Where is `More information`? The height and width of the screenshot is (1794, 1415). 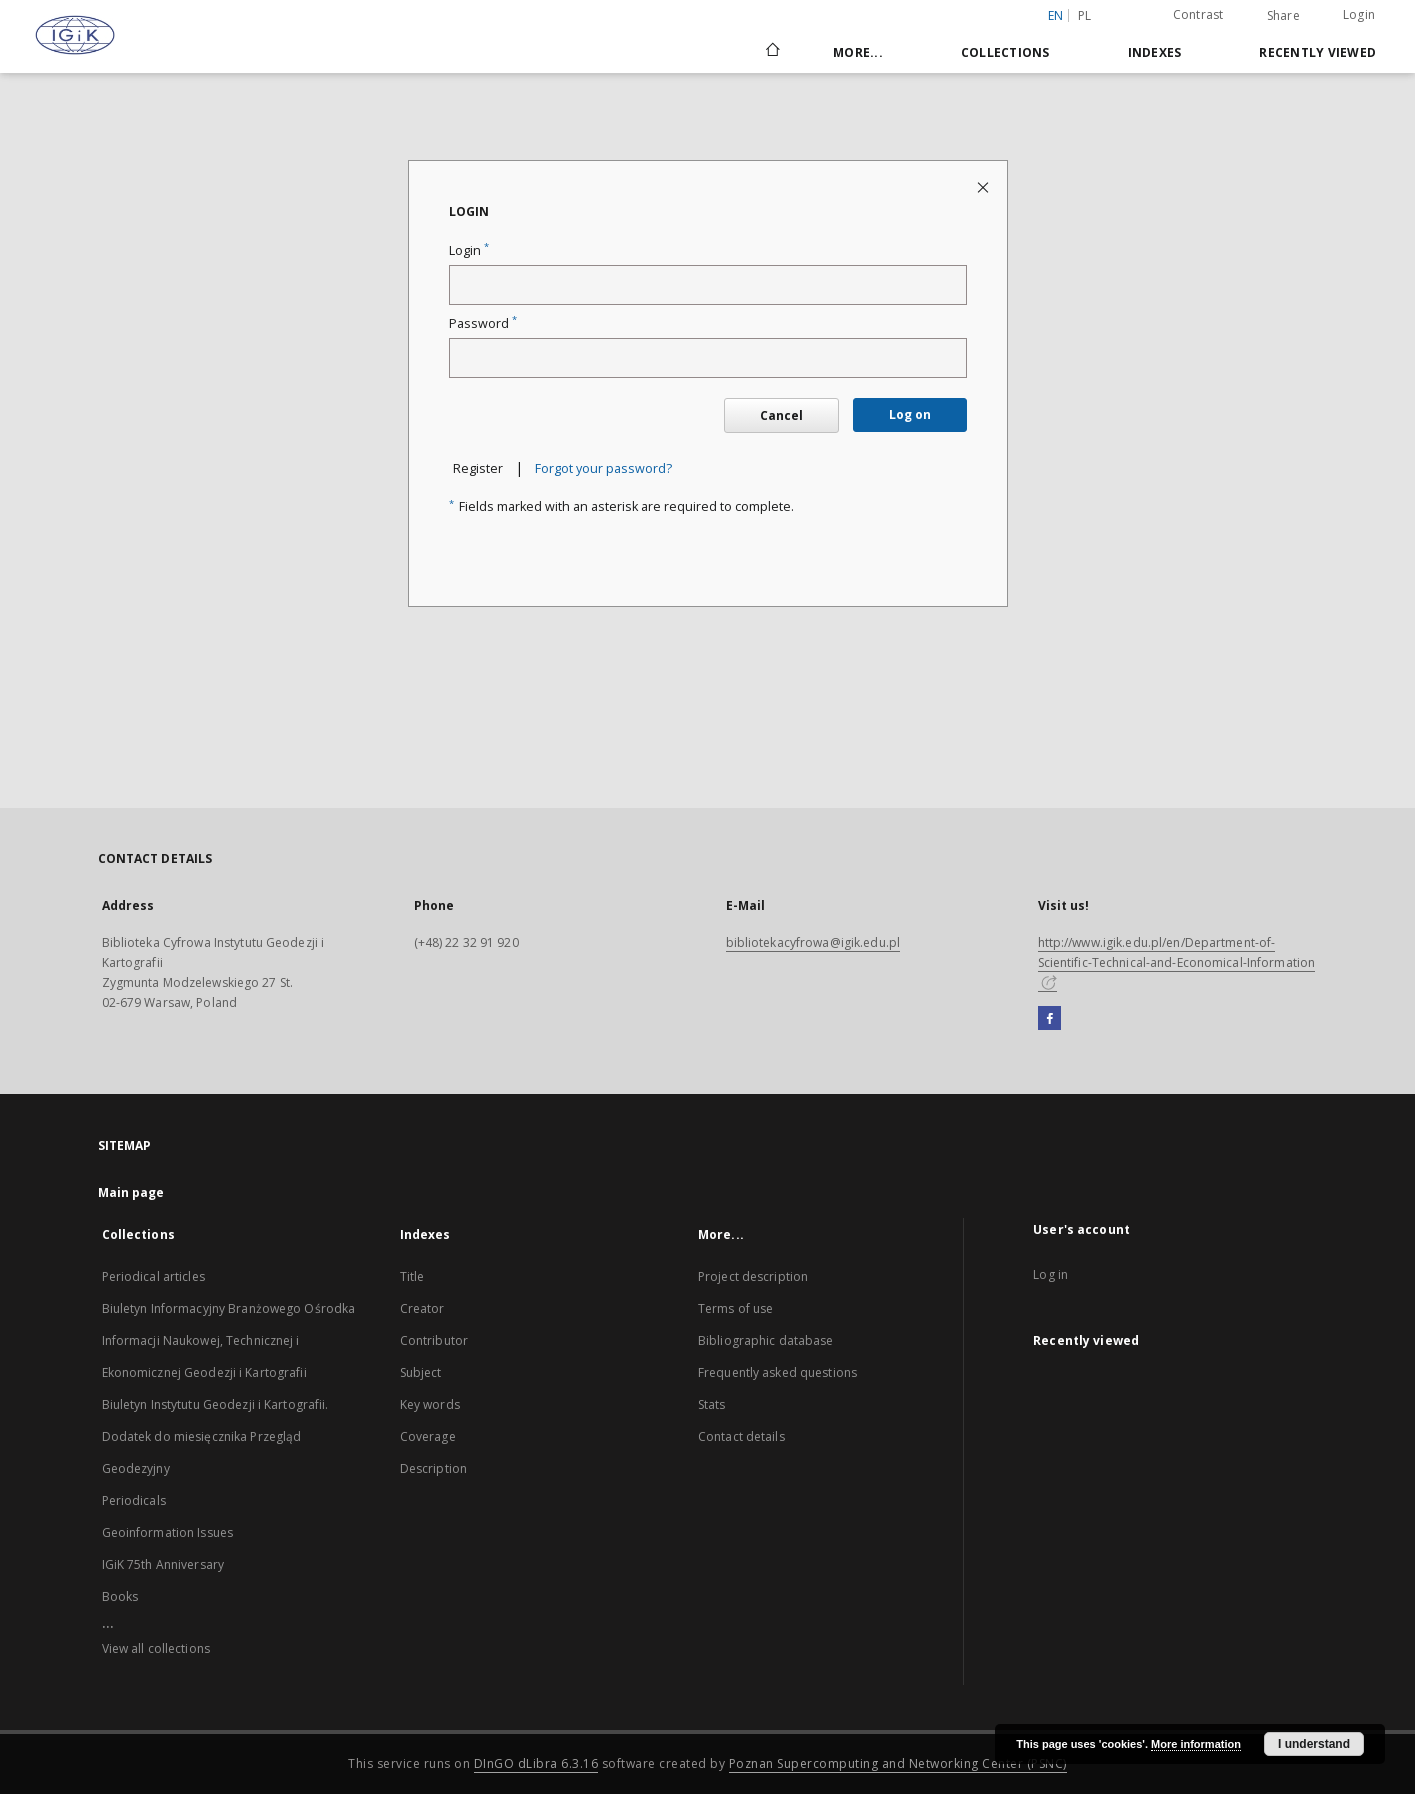 More information is located at coordinates (1196, 1744).